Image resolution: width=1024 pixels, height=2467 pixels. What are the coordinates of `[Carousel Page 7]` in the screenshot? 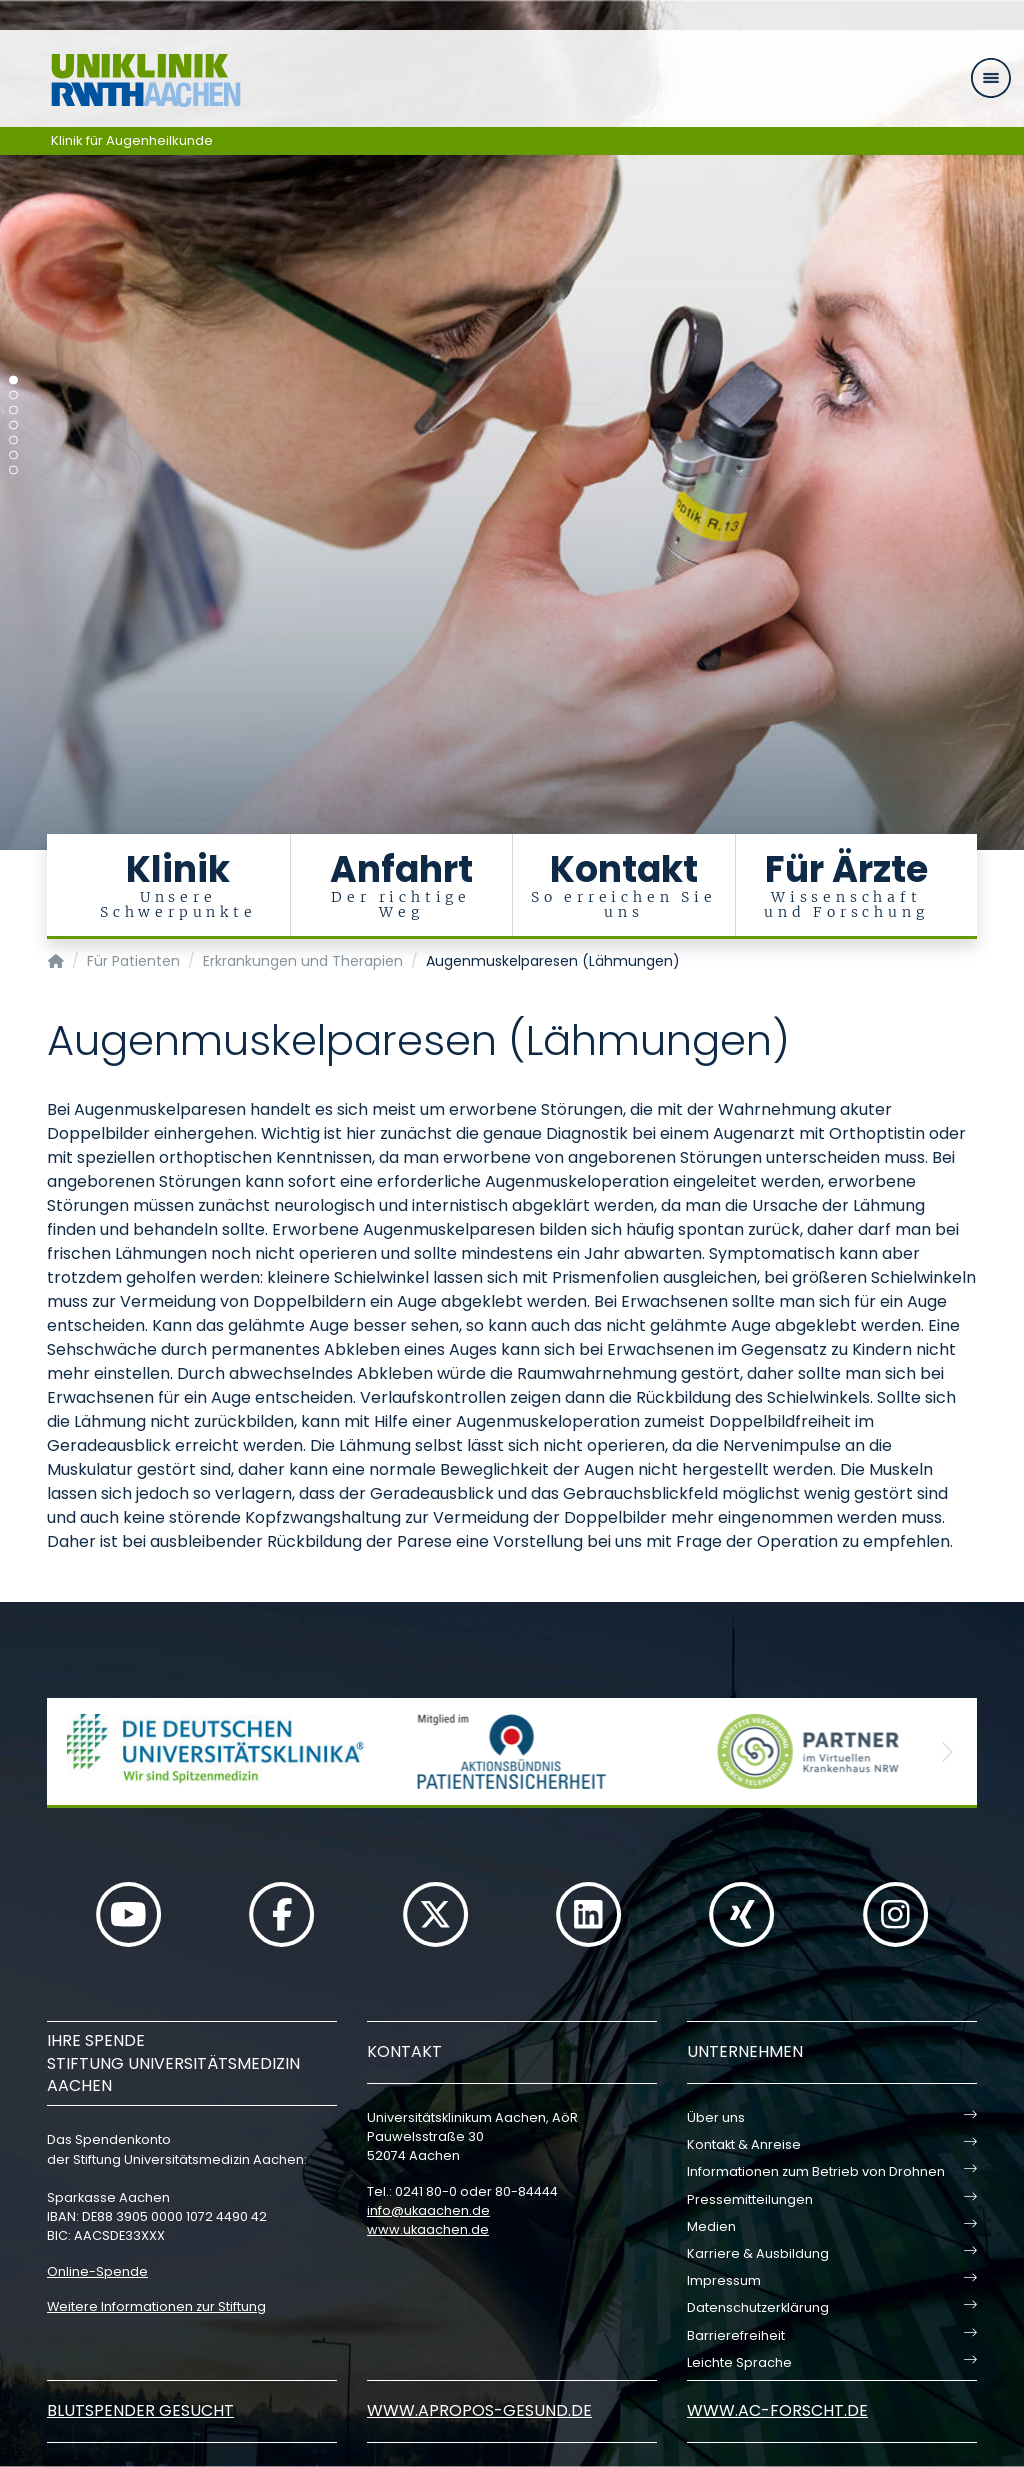 It's located at (13, 470).